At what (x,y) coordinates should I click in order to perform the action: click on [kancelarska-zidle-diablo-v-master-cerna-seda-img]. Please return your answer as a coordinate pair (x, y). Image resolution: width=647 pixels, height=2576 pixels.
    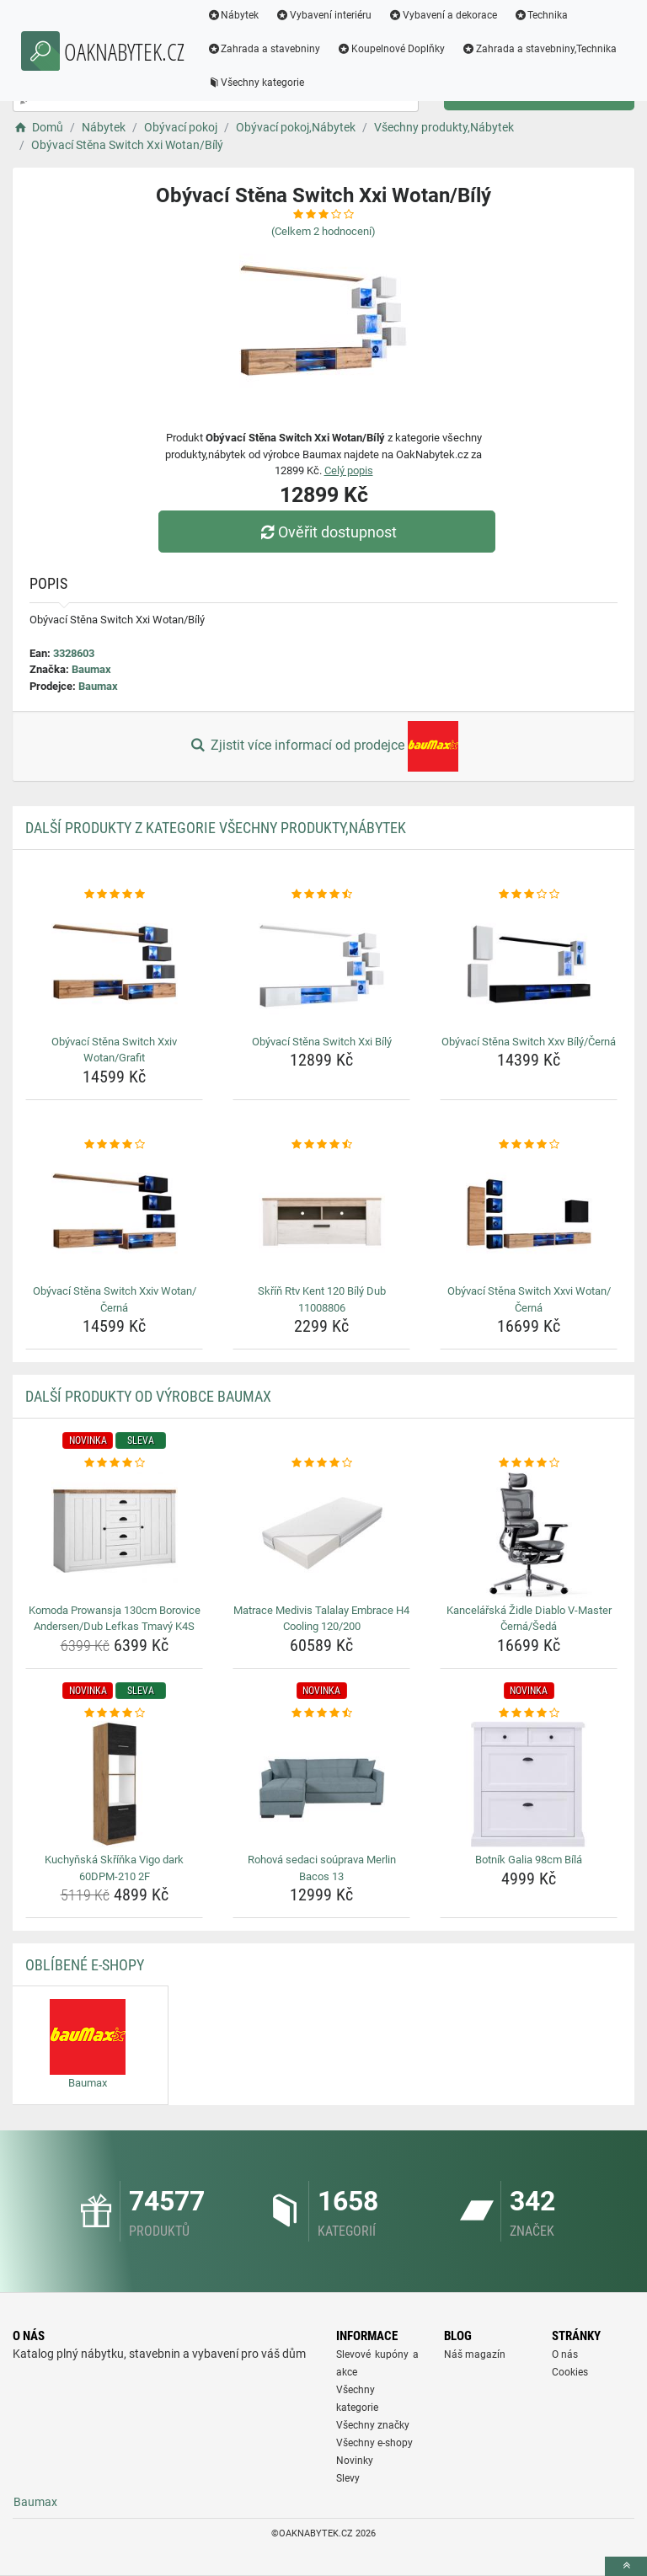
    Looking at the image, I should click on (529, 1535).